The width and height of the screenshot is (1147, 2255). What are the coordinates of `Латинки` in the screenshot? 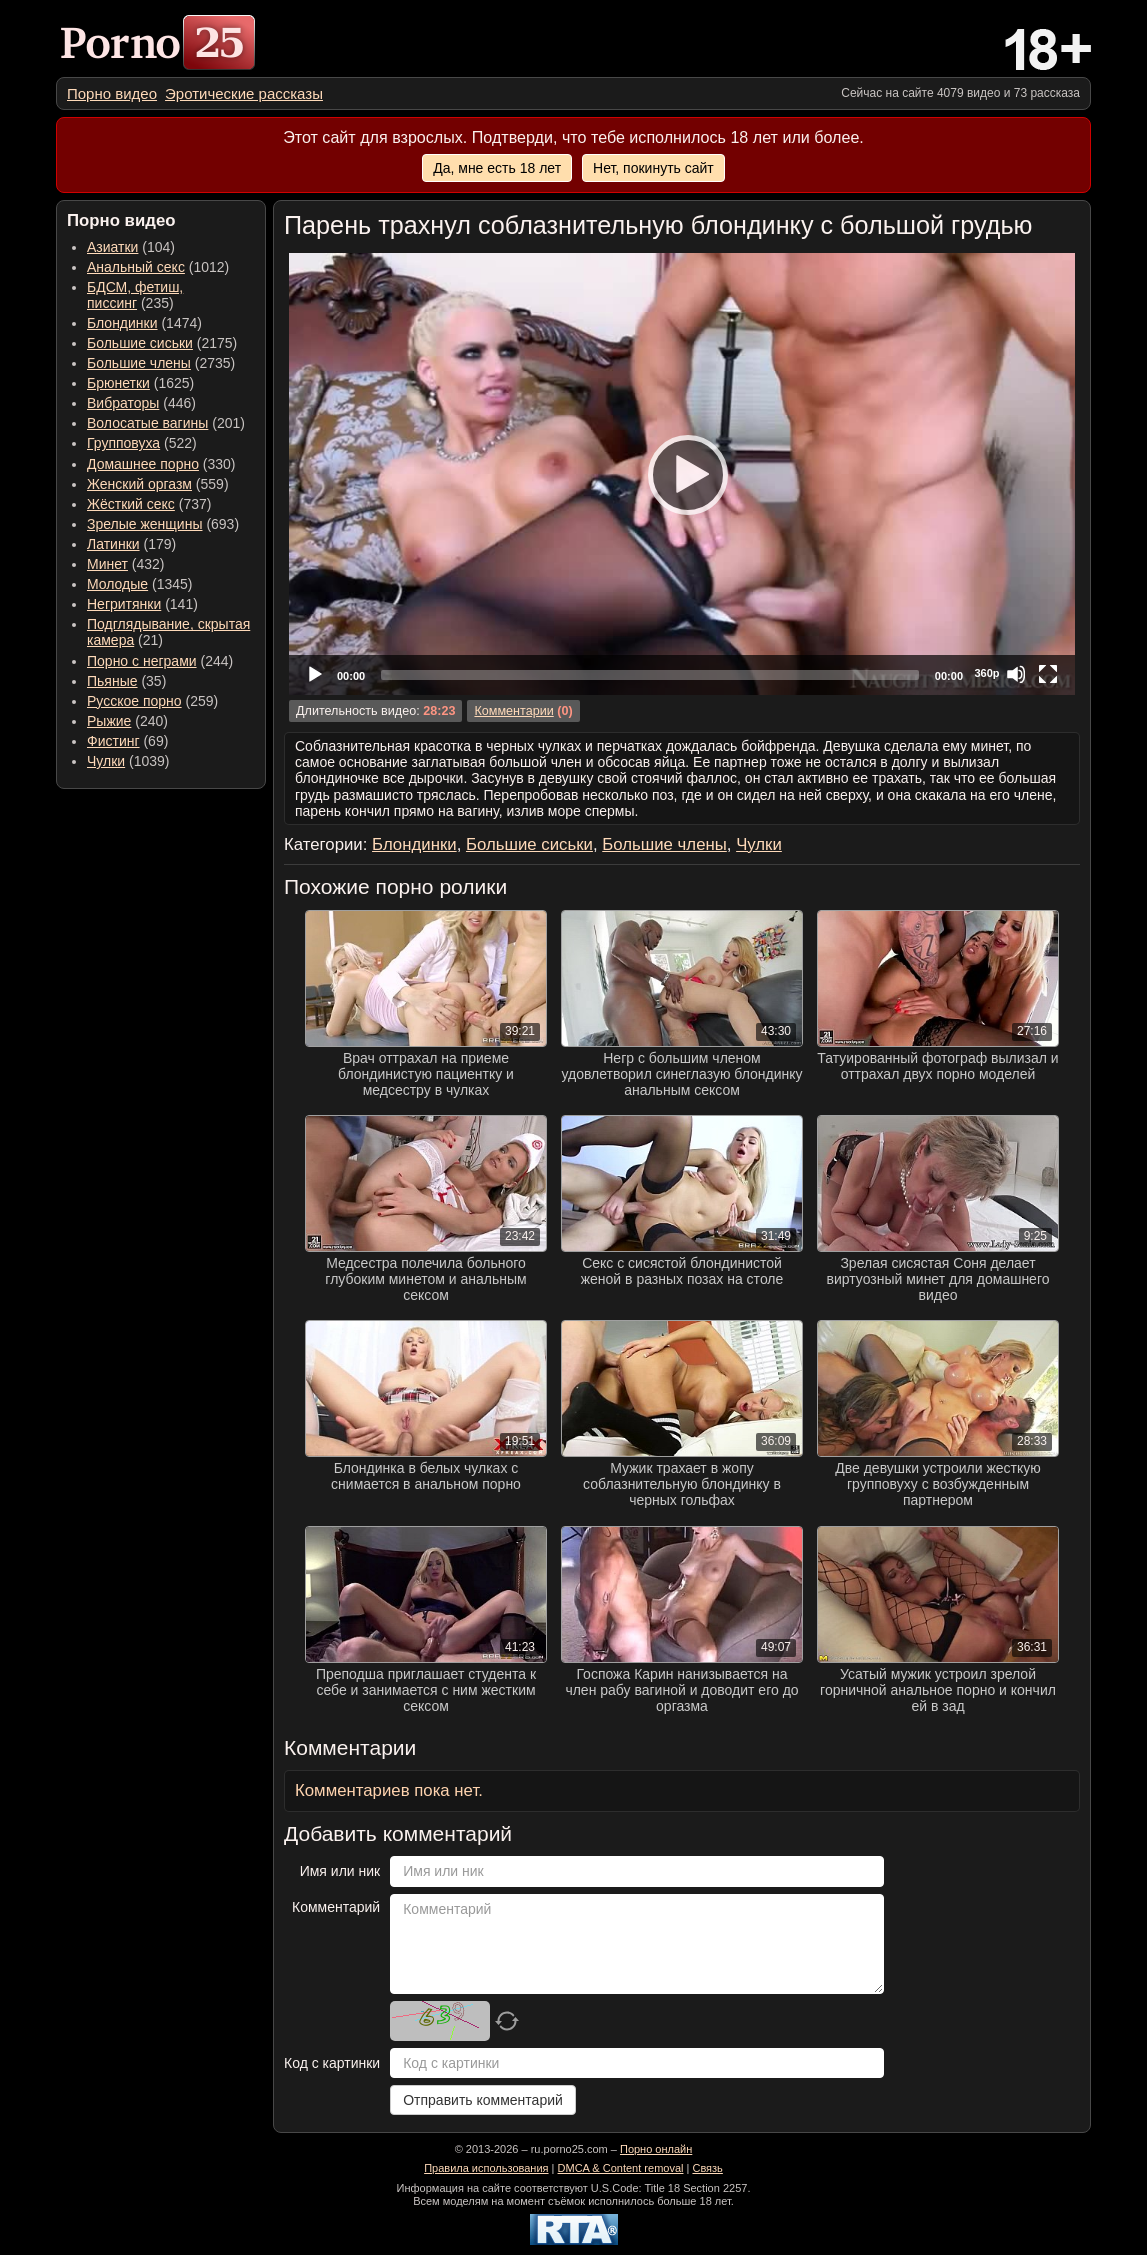 It's located at (113, 544).